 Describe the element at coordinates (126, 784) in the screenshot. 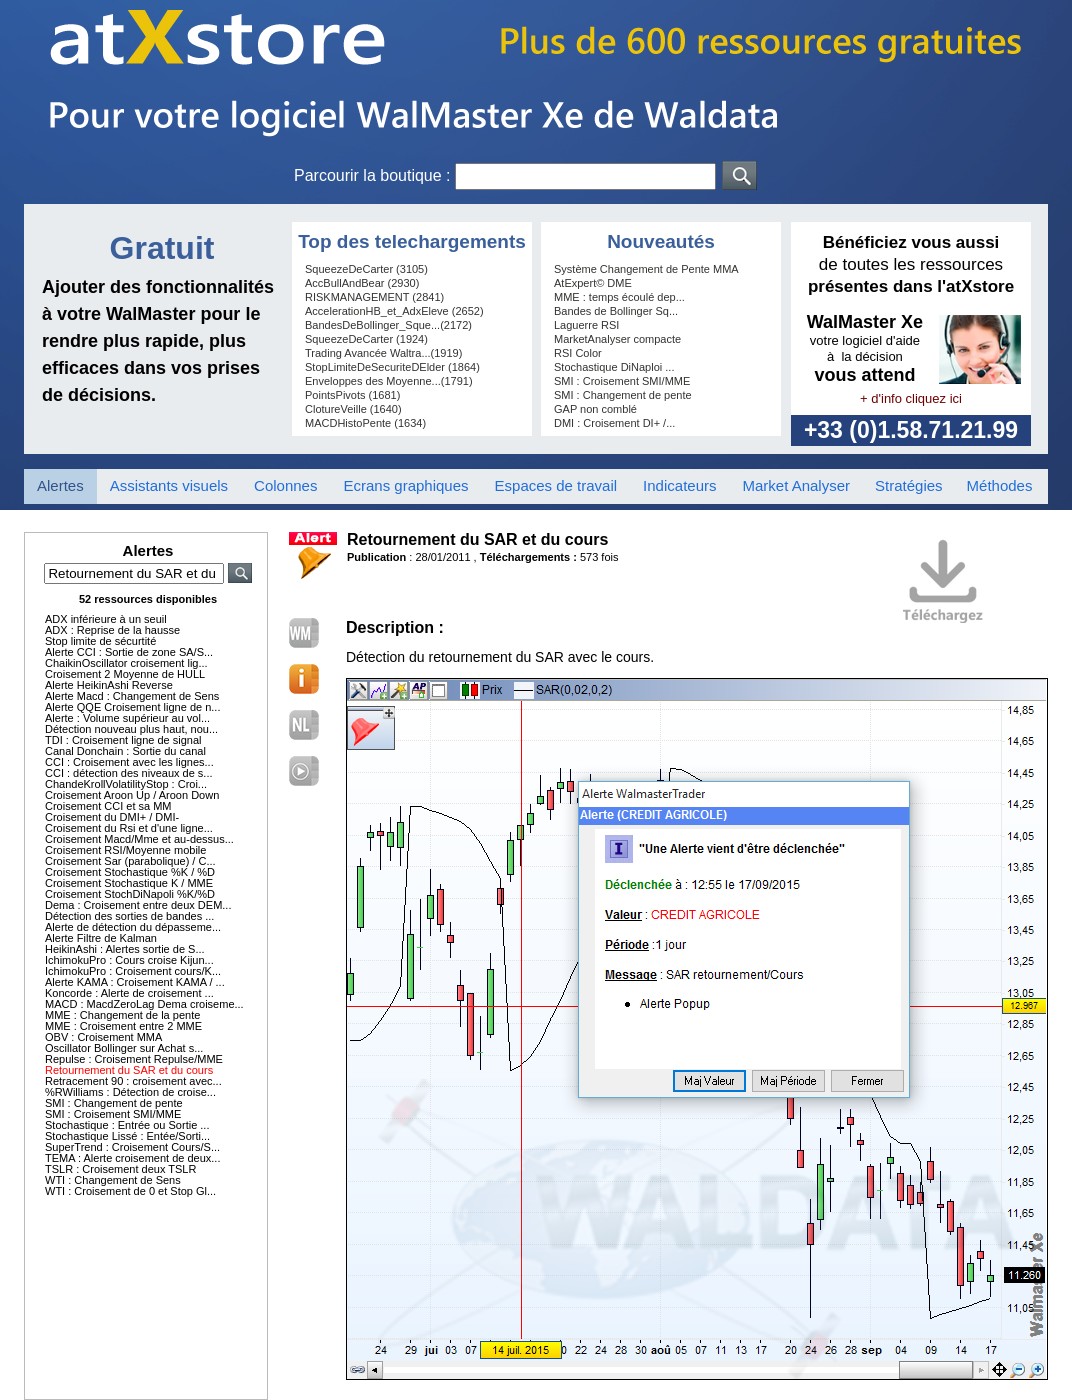

I see `ChandeKrollVolatilityStop : Croi...` at that location.